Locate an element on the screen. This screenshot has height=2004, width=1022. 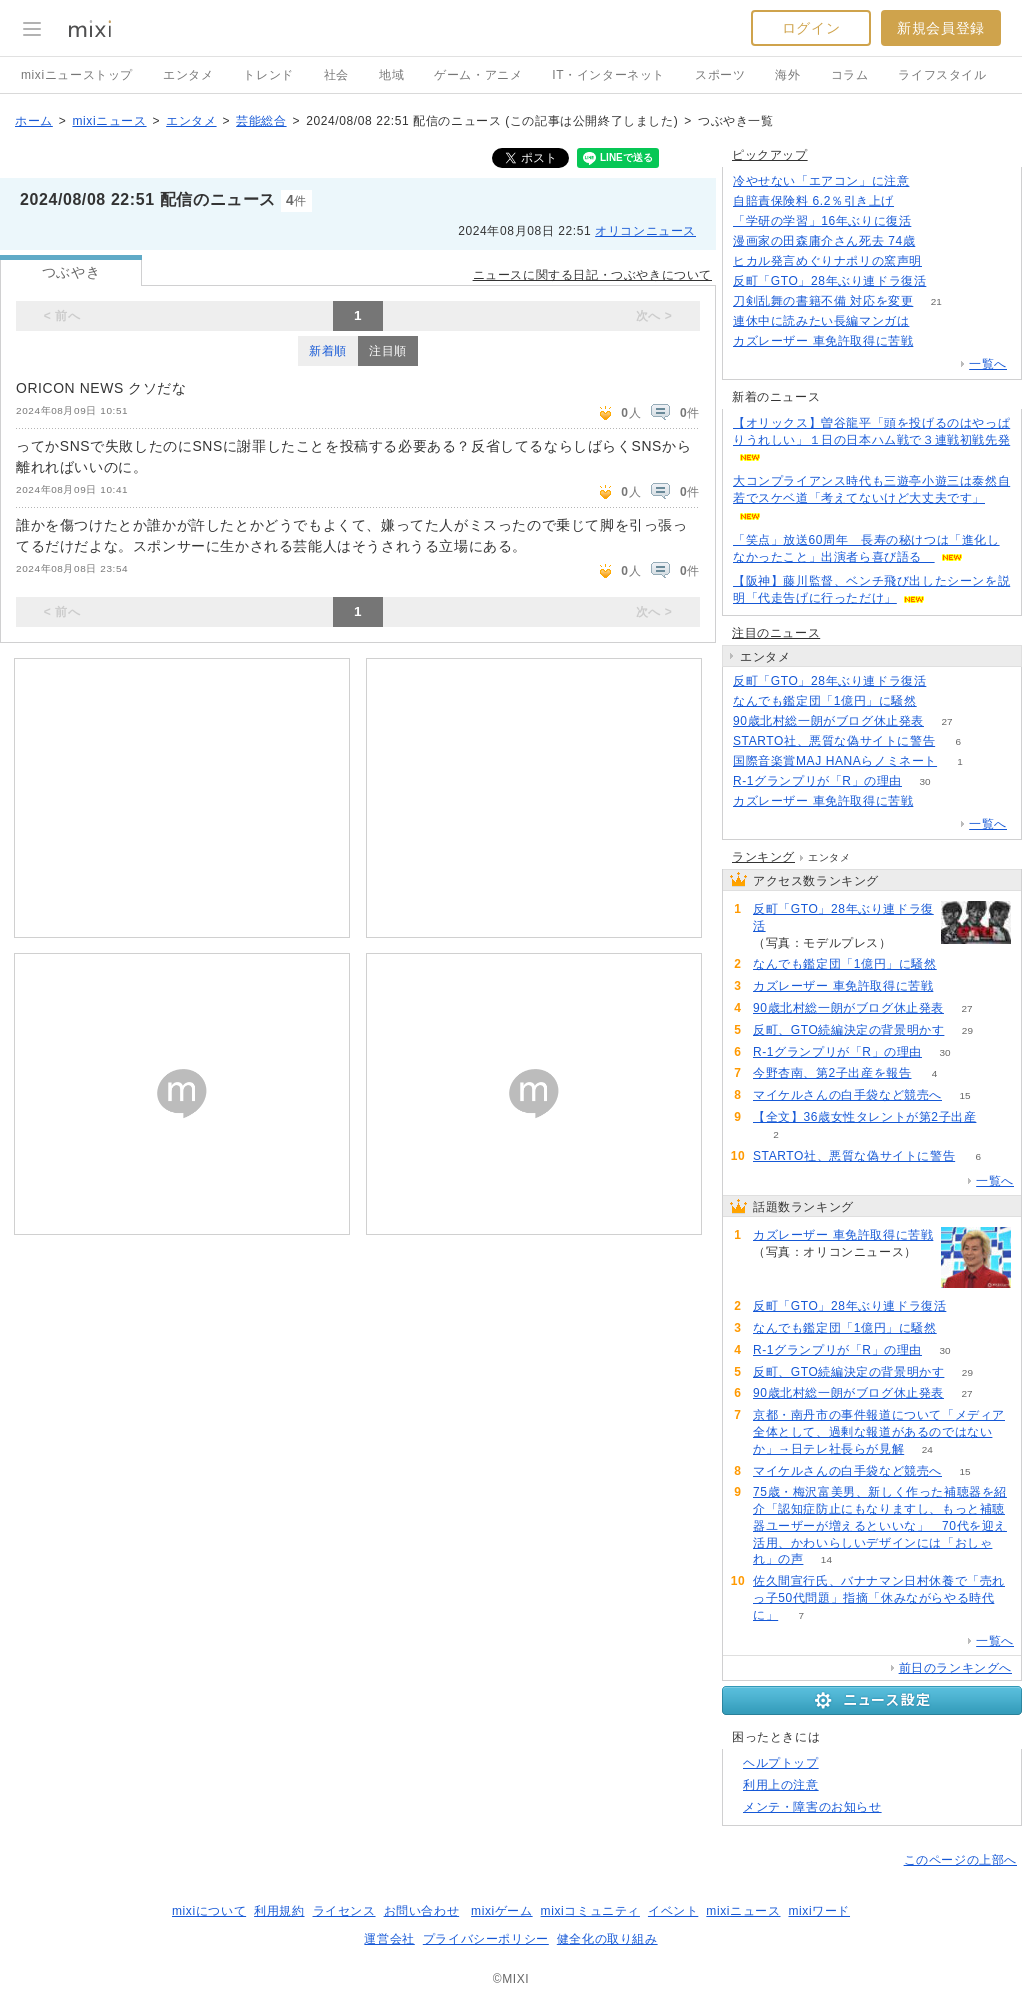
224 is located at coordinates (932, 181).